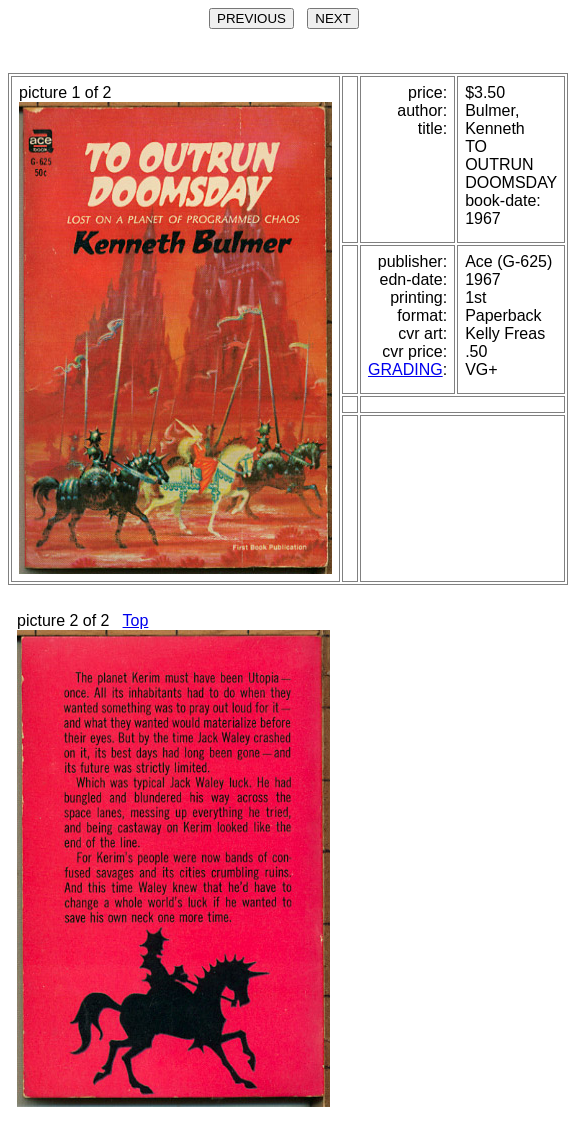  Describe the element at coordinates (136, 620) in the screenshot. I see `Top` at that location.